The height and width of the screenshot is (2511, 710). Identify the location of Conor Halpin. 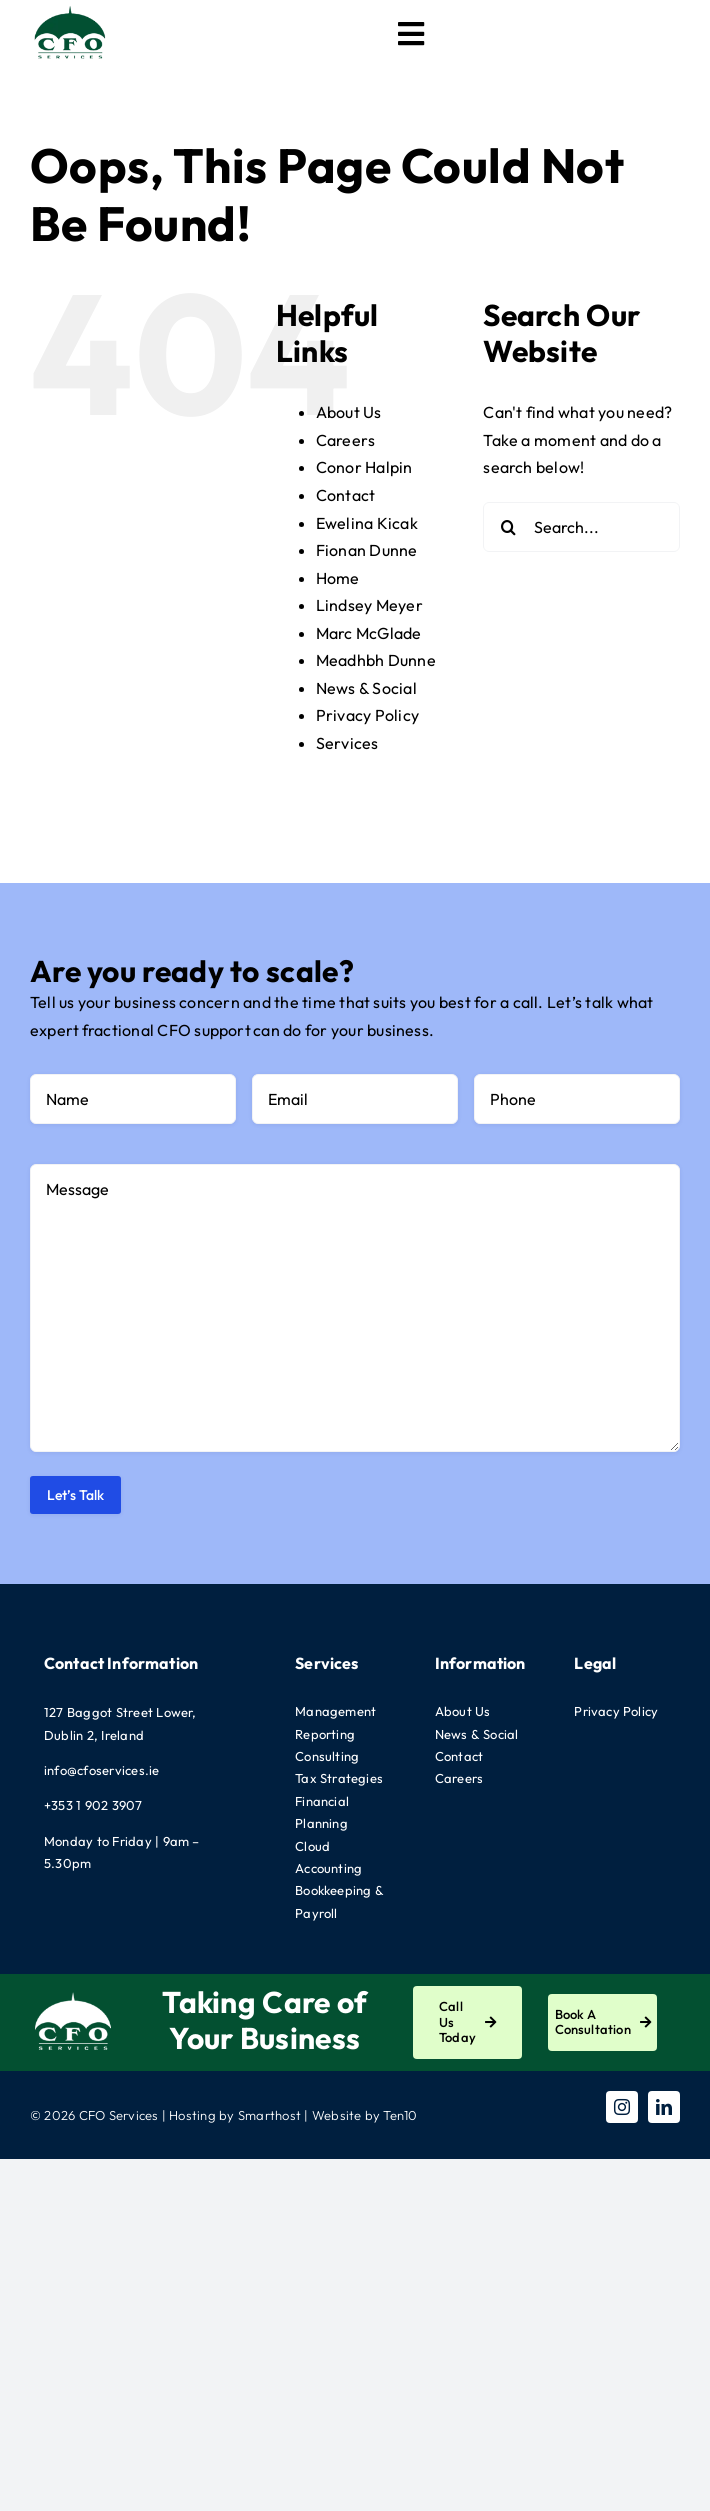
(364, 467).